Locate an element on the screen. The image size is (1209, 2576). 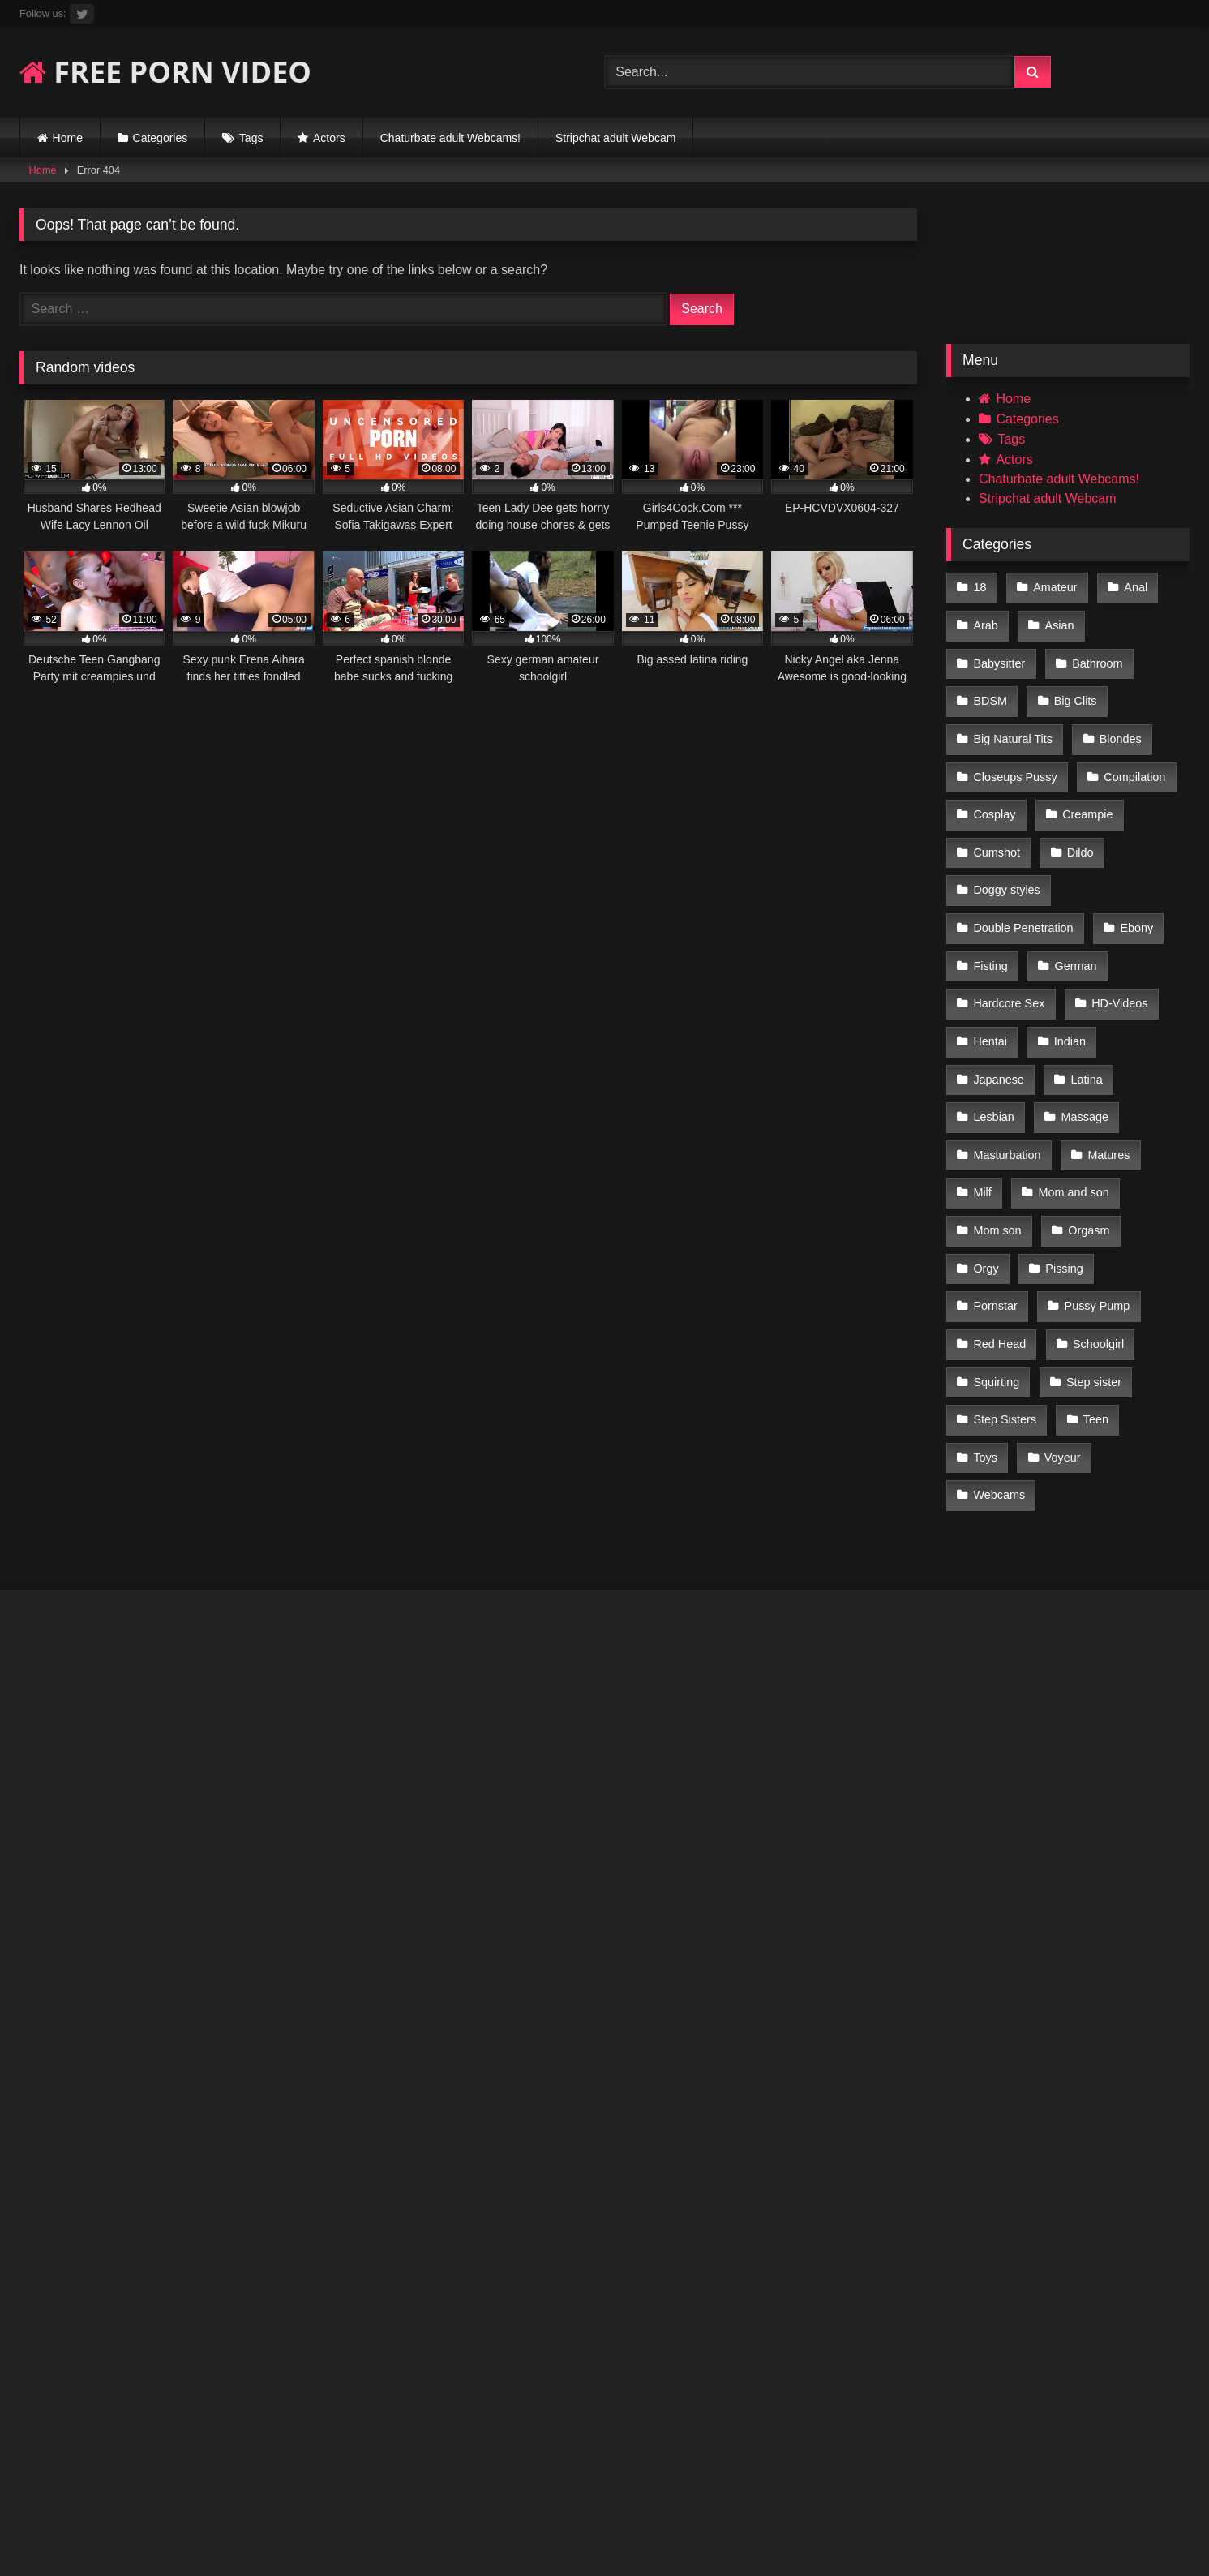
Cumshot is located at coordinates (1091, 792).